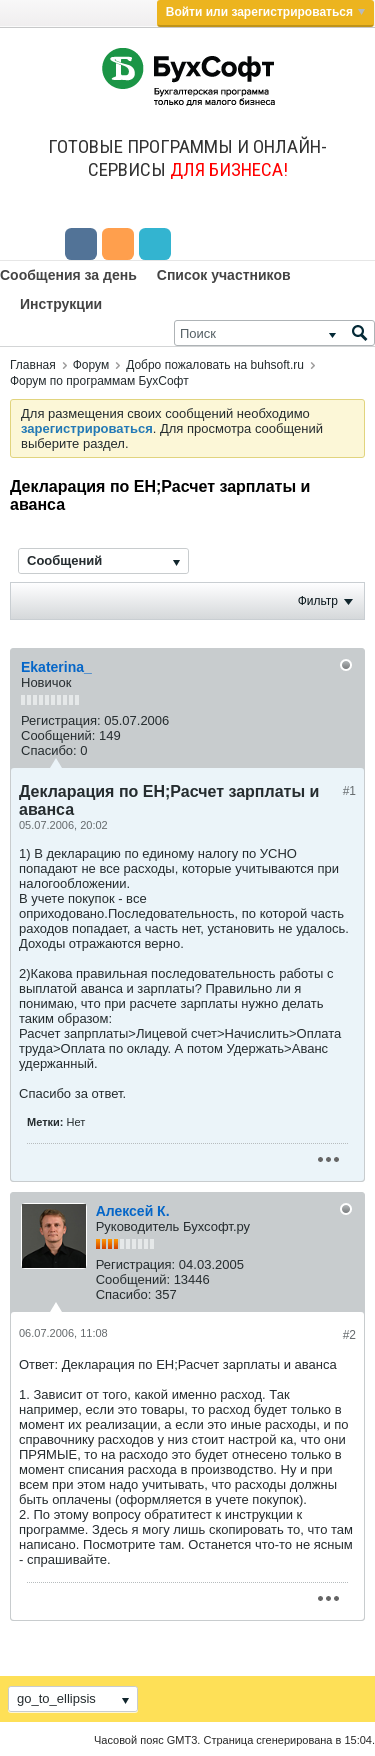 This screenshot has height=1756, width=375. Describe the element at coordinates (133, 1211) in the screenshot. I see `Алексей К.` at that location.